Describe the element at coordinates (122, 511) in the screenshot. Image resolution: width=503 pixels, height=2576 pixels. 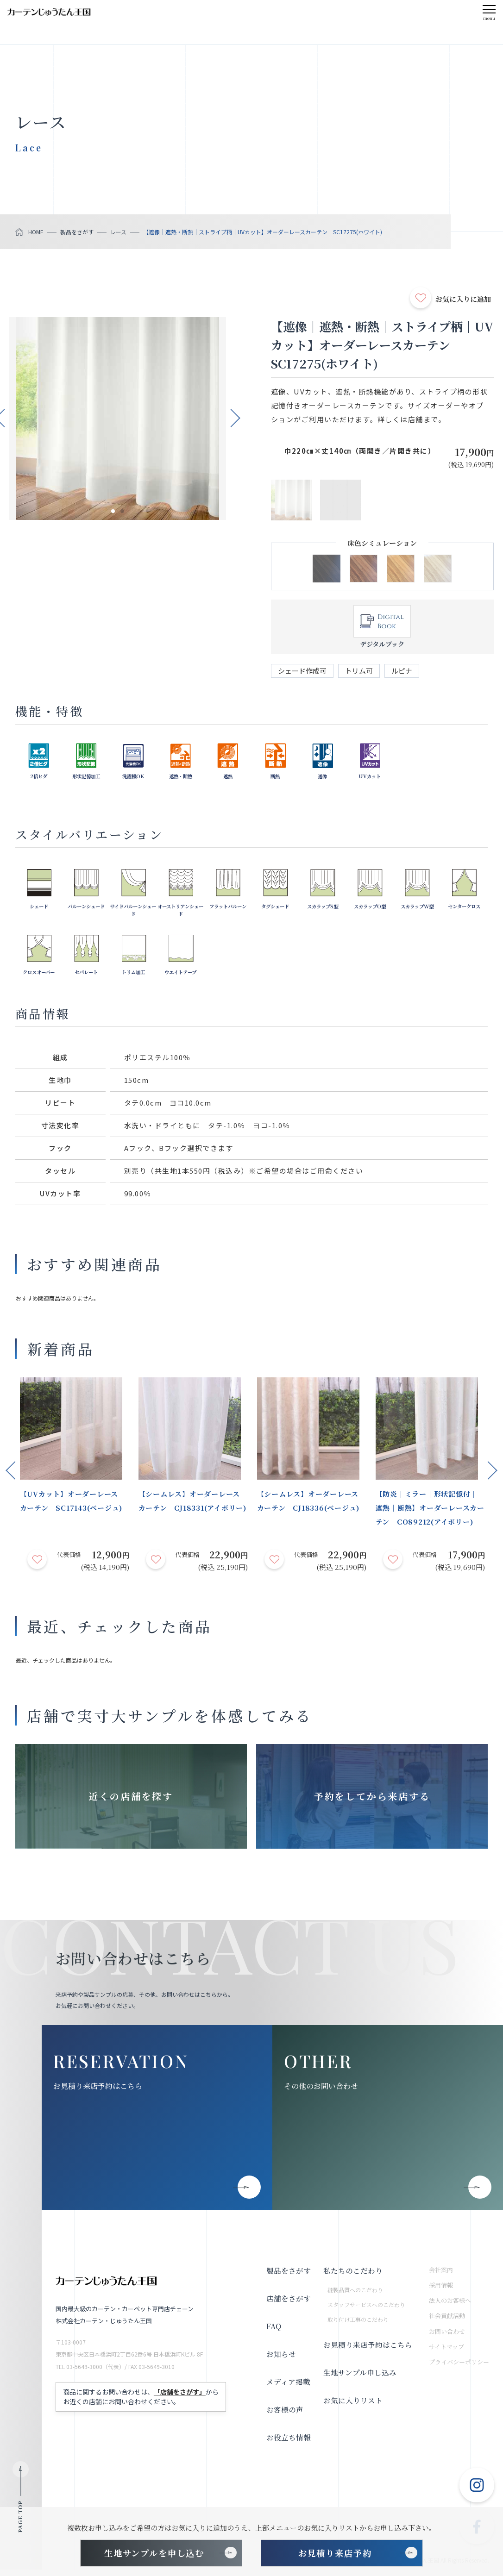
I see `2 [button]` at that location.